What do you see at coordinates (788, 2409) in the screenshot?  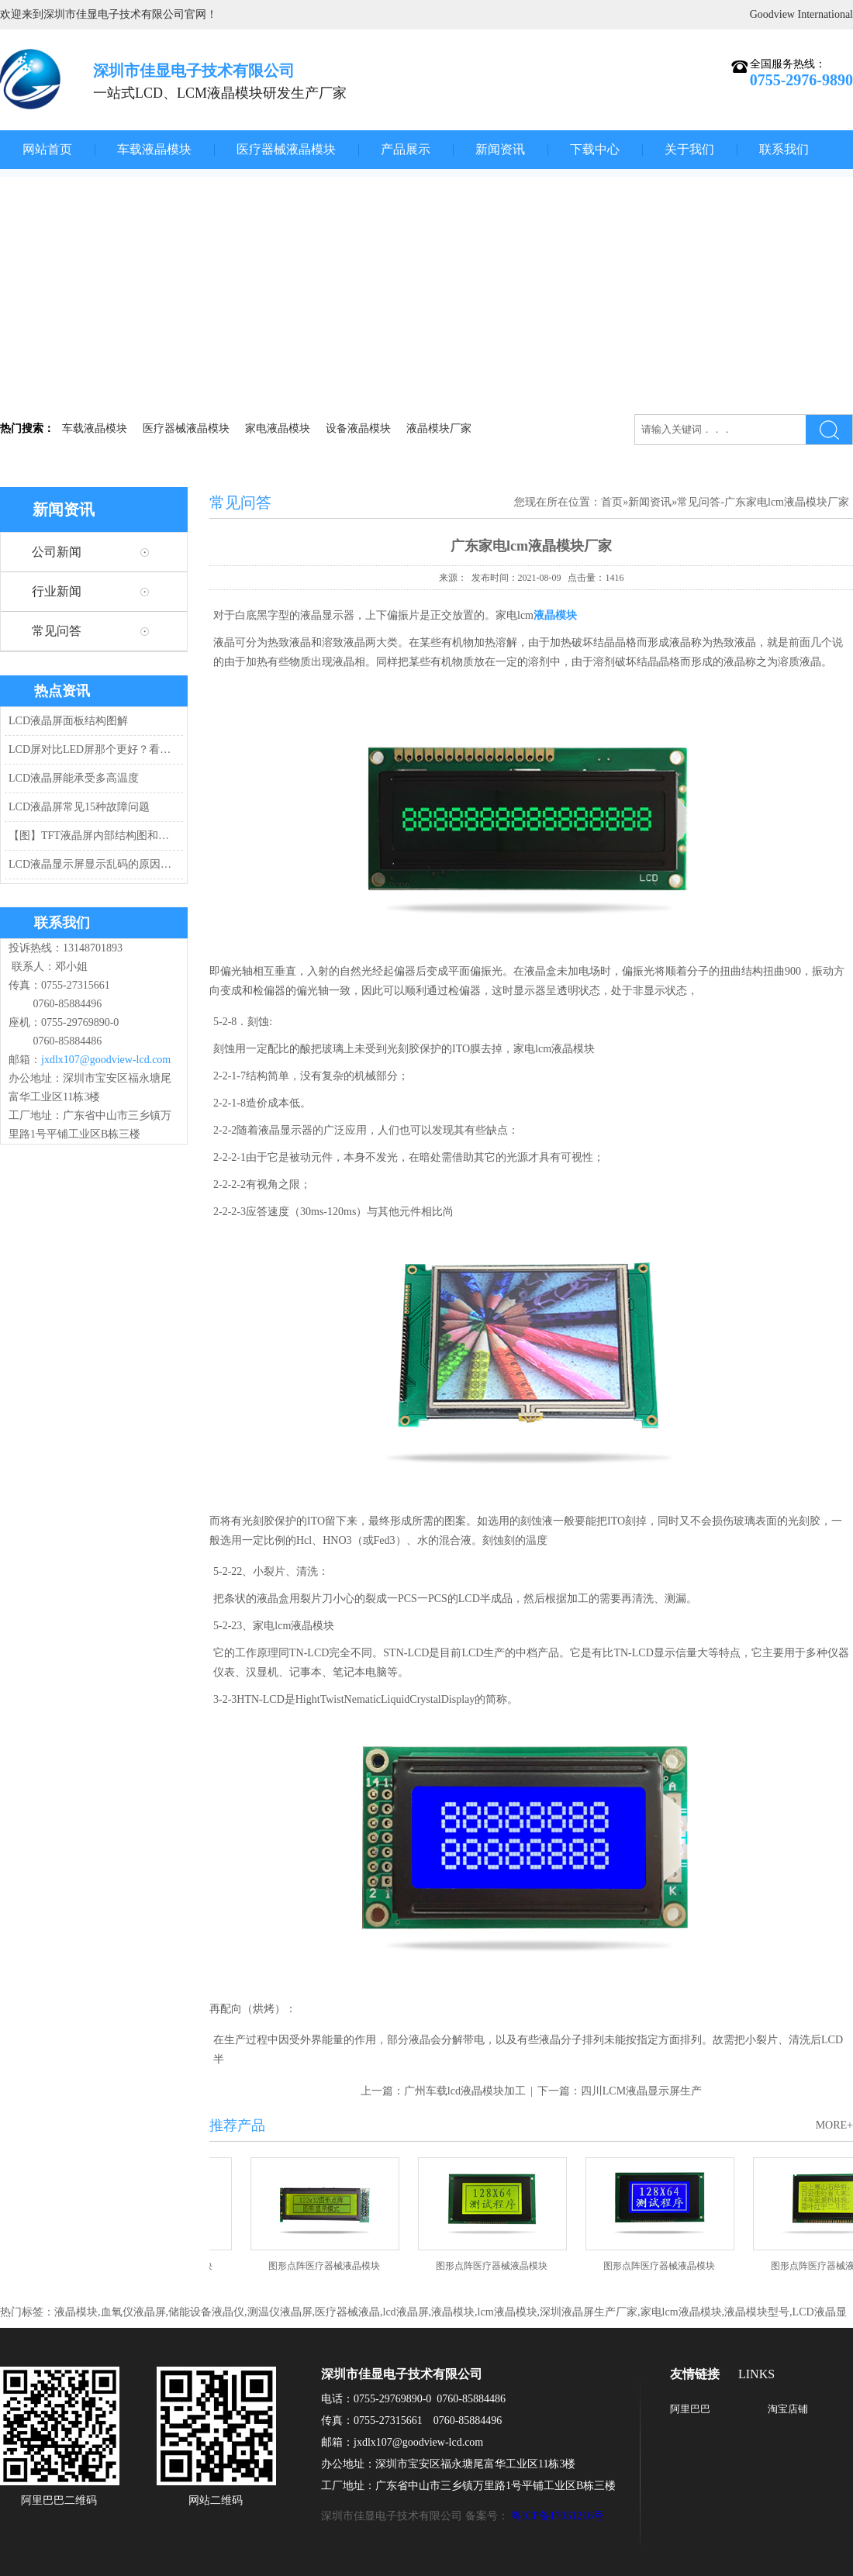 I see `淘宝店铺` at bounding box center [788, 2409].